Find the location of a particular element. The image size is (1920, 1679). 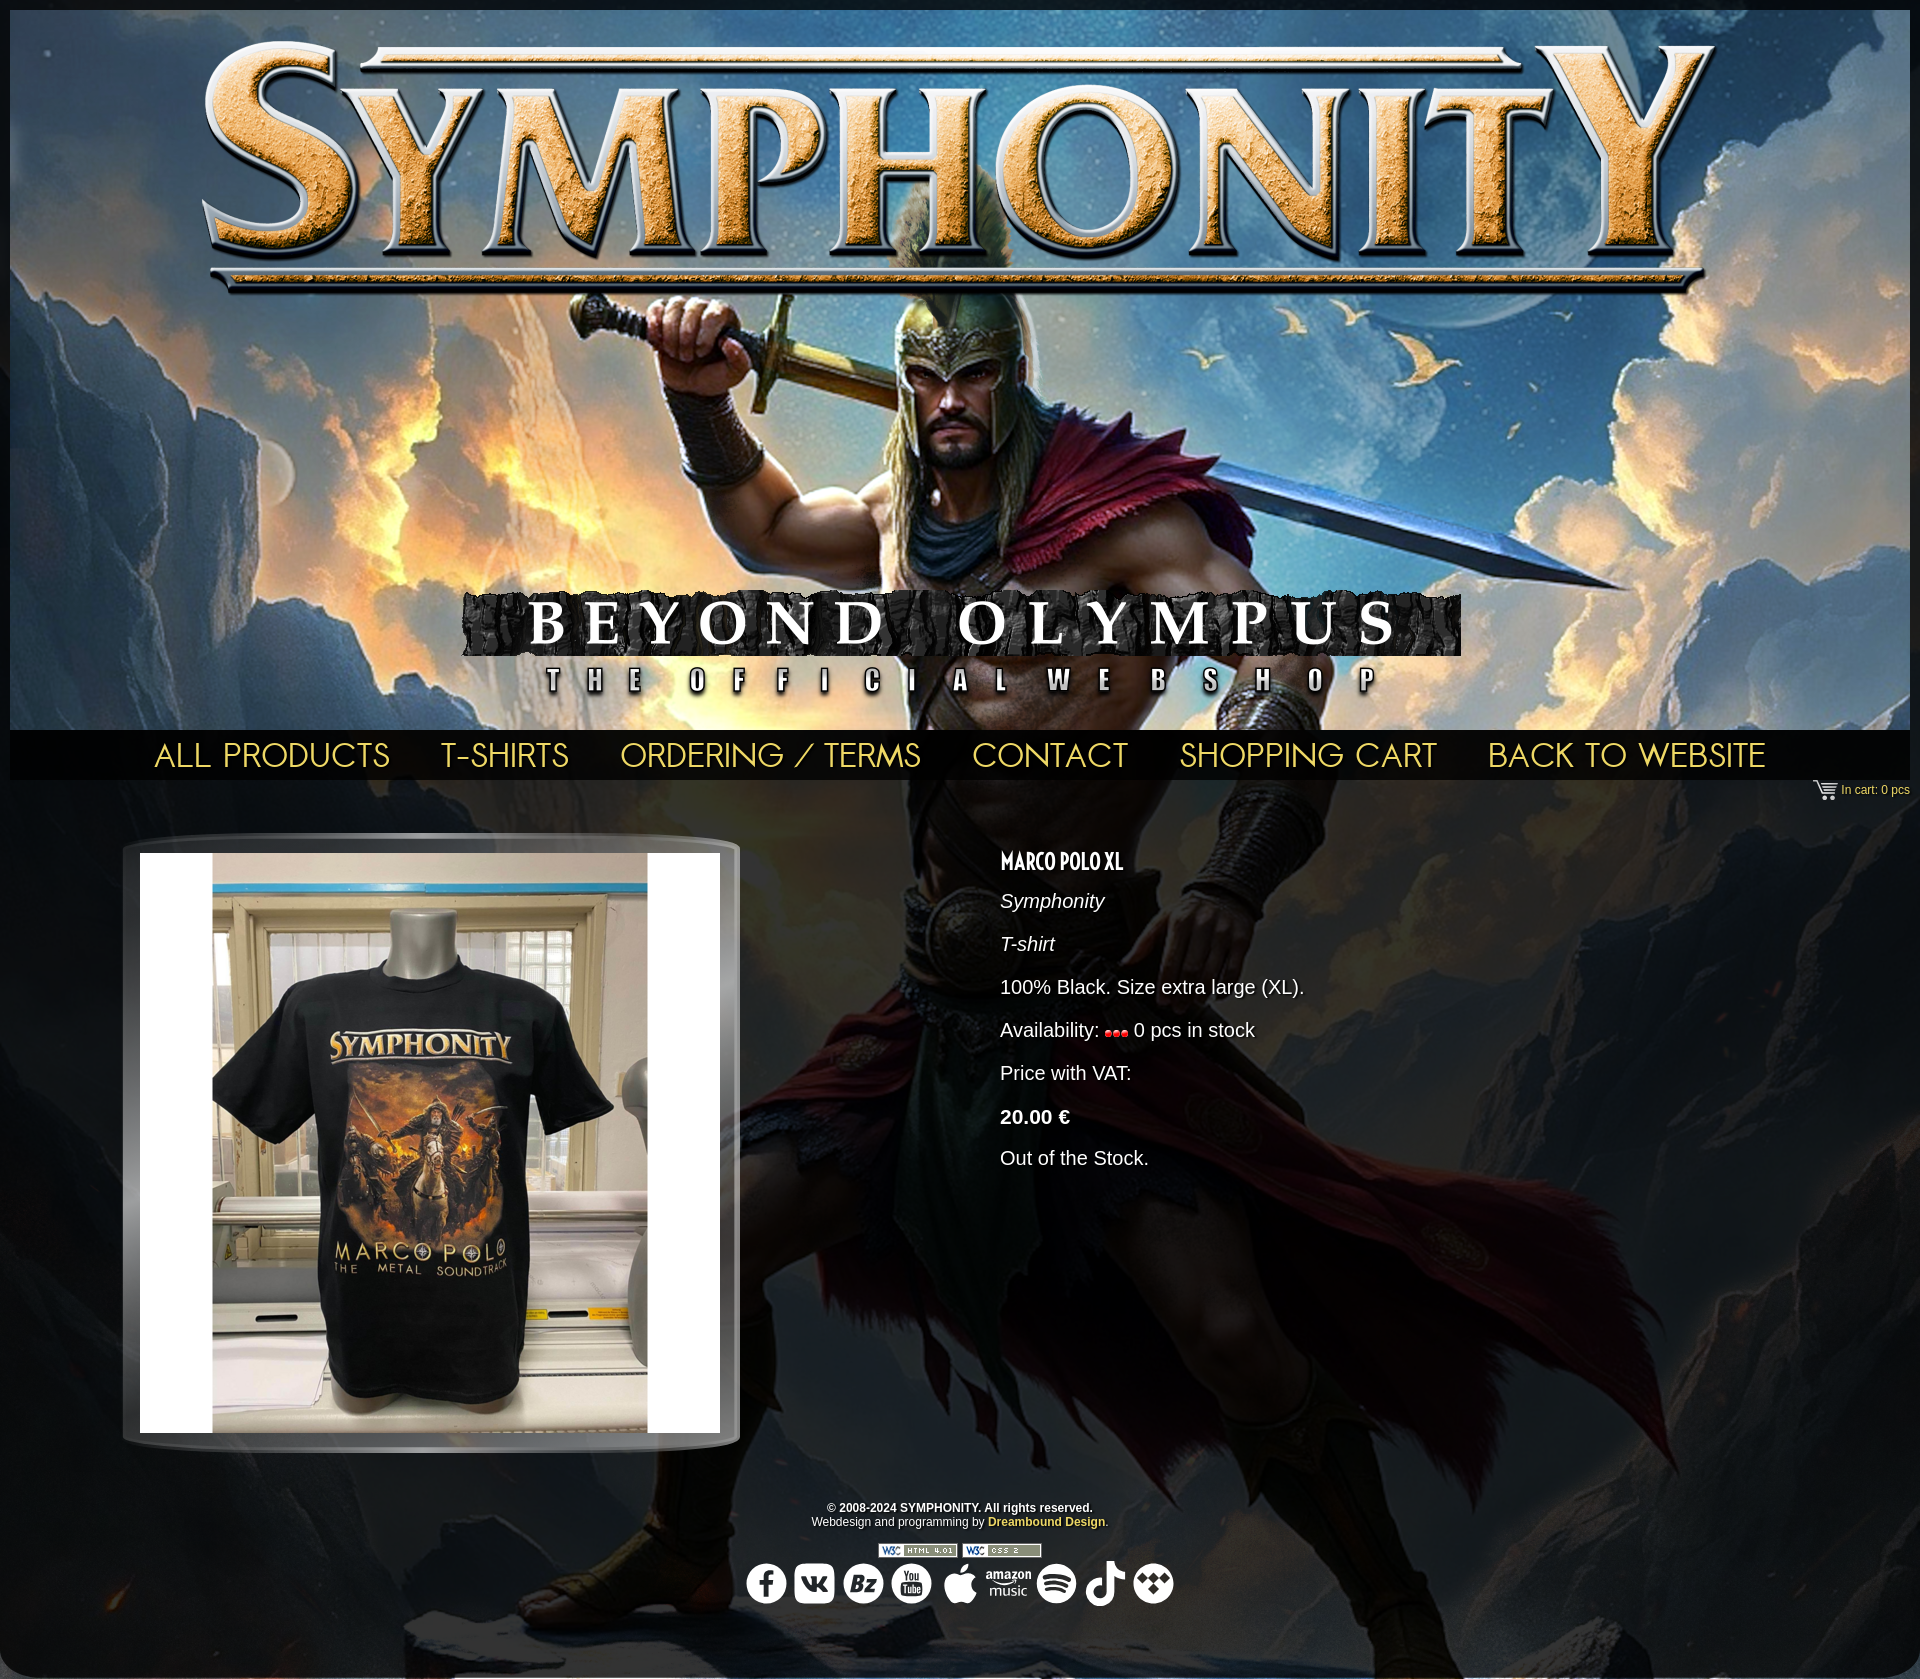

Back To Website is located at coordinates (1627, 755).